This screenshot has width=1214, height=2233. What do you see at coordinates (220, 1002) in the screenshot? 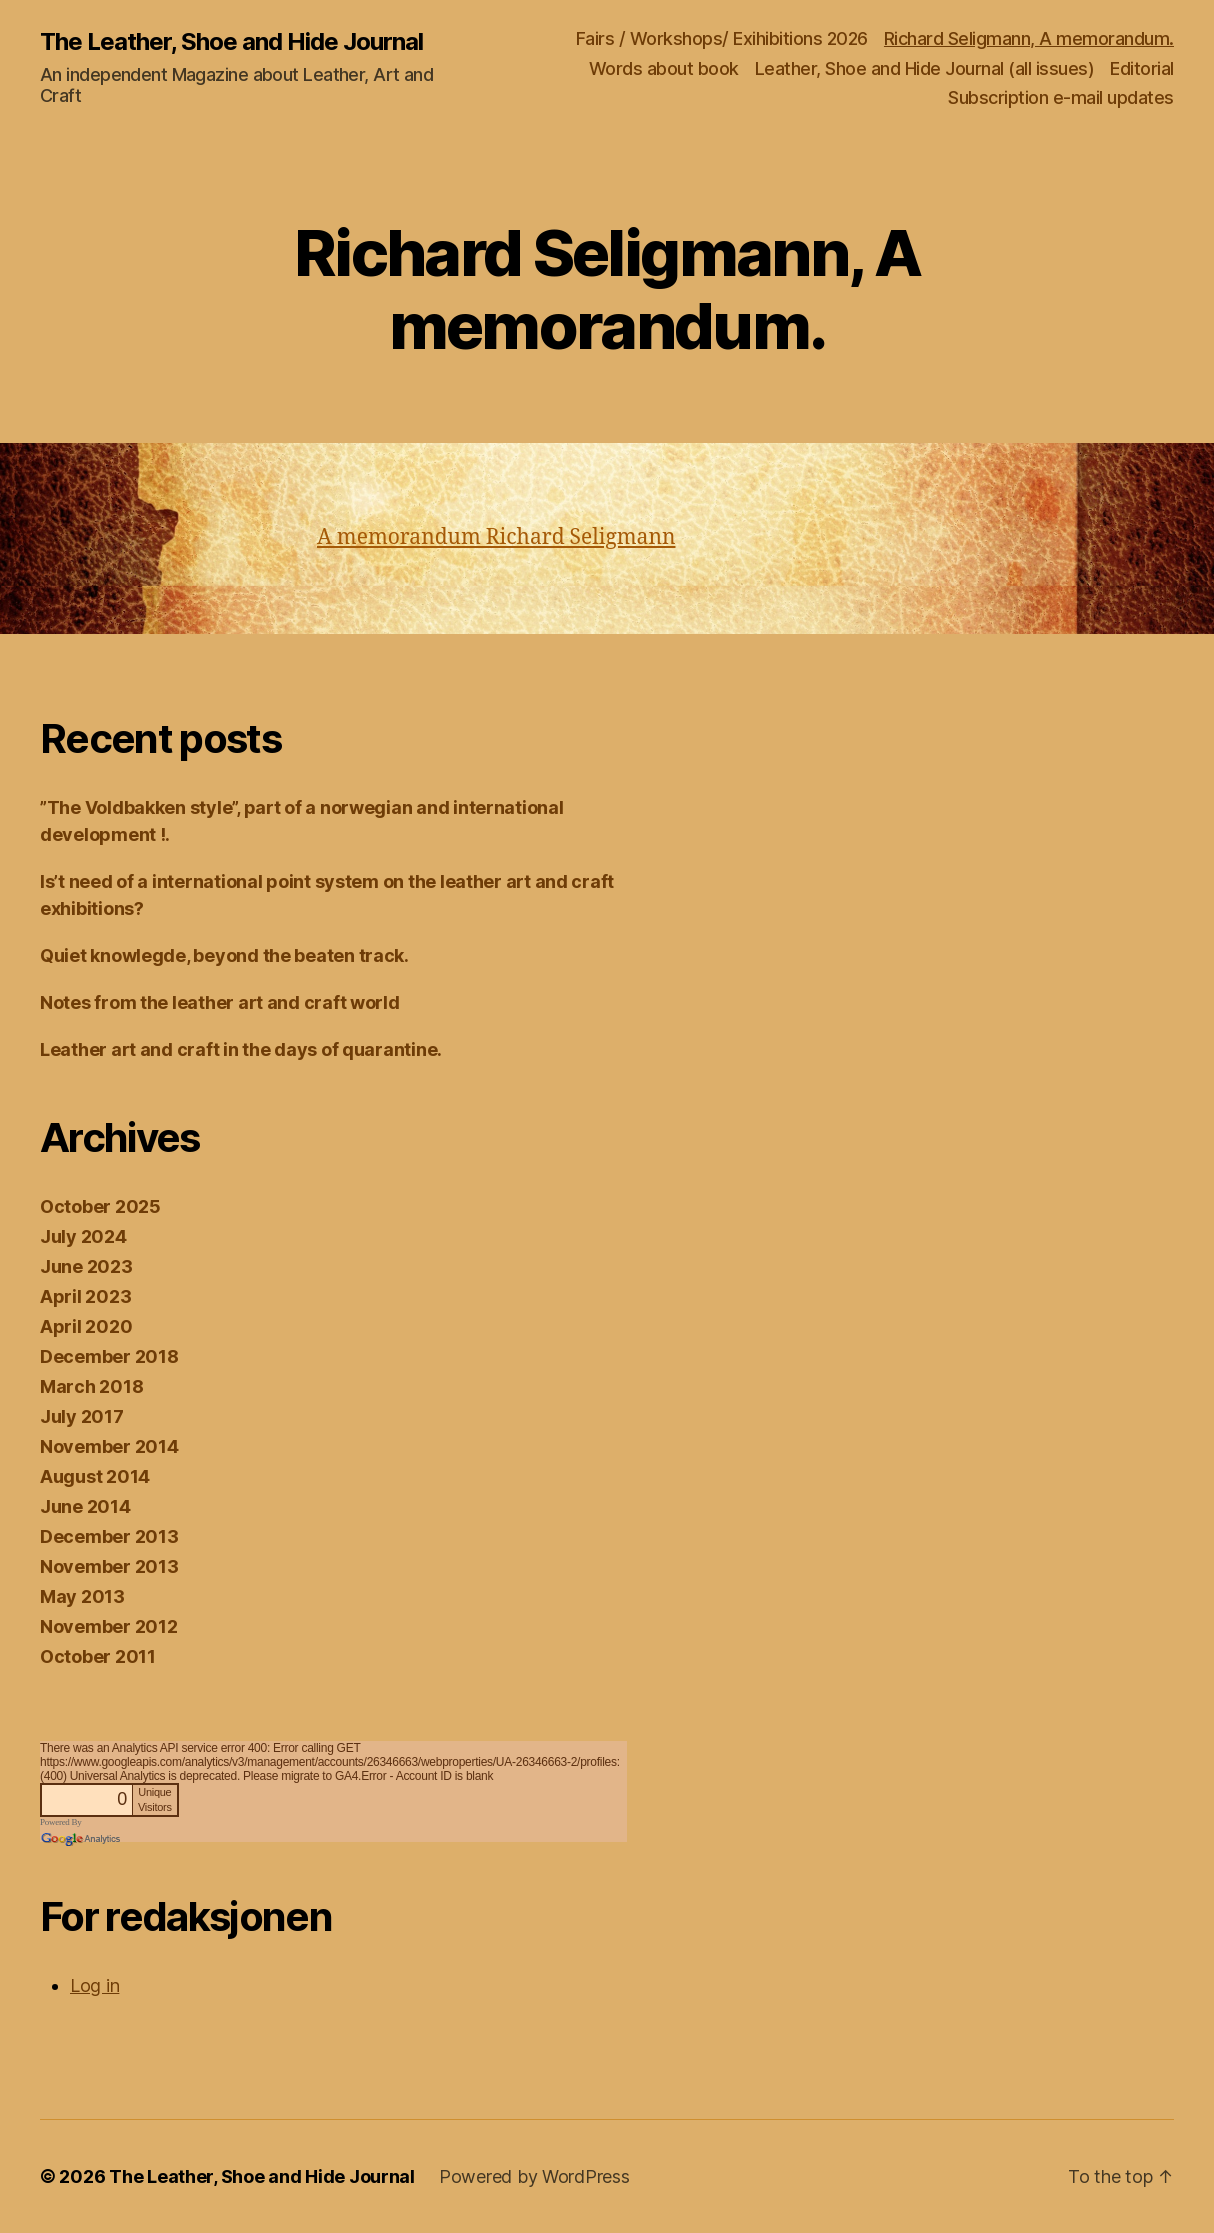
I see `Notes from the leather art and craft world` at bounding box center [220, 1002].